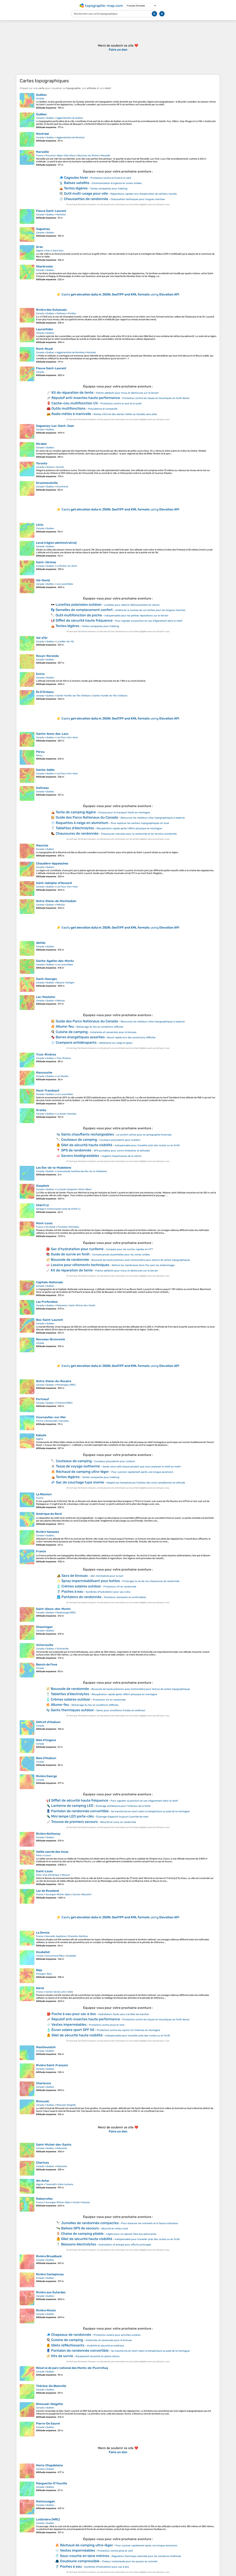 The image size is (236, 2576). What do you see at coordinates (57, 250) in the screenshot?
I see `Daïra Oran` at bounding box center [57, 250].